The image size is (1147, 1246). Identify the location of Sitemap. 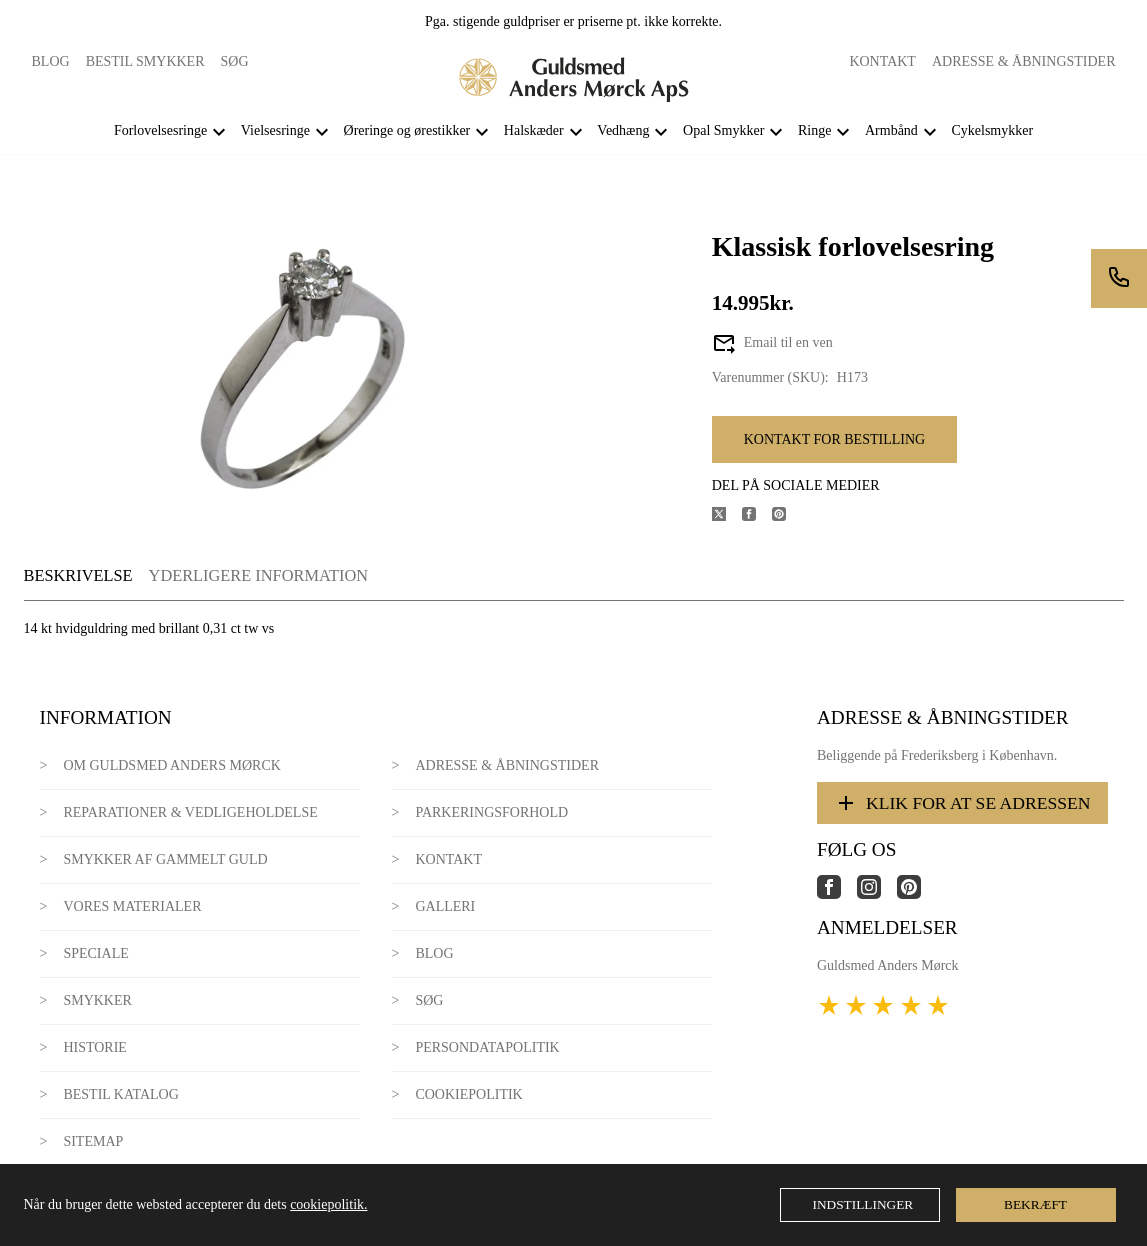
(93, 1141).